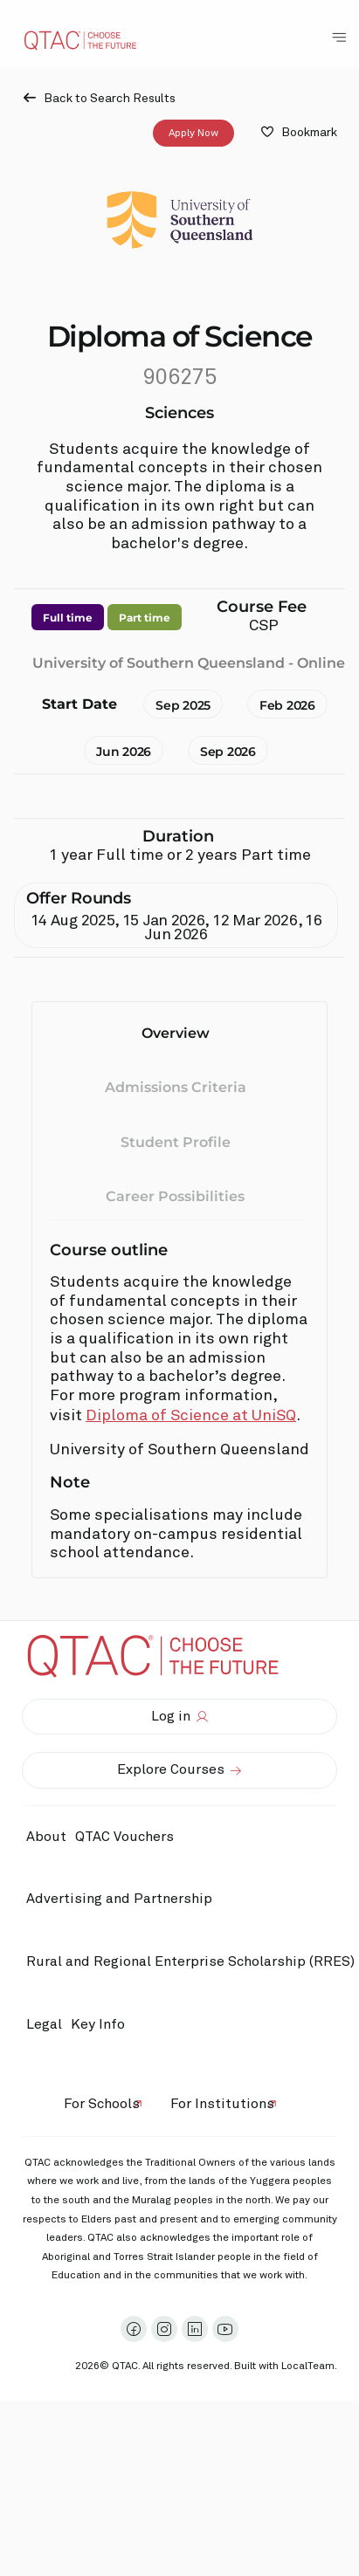 The height and width of the screenshot is (2576, 359). I want to click on QTAC Vouchers, so click(124, 1837).